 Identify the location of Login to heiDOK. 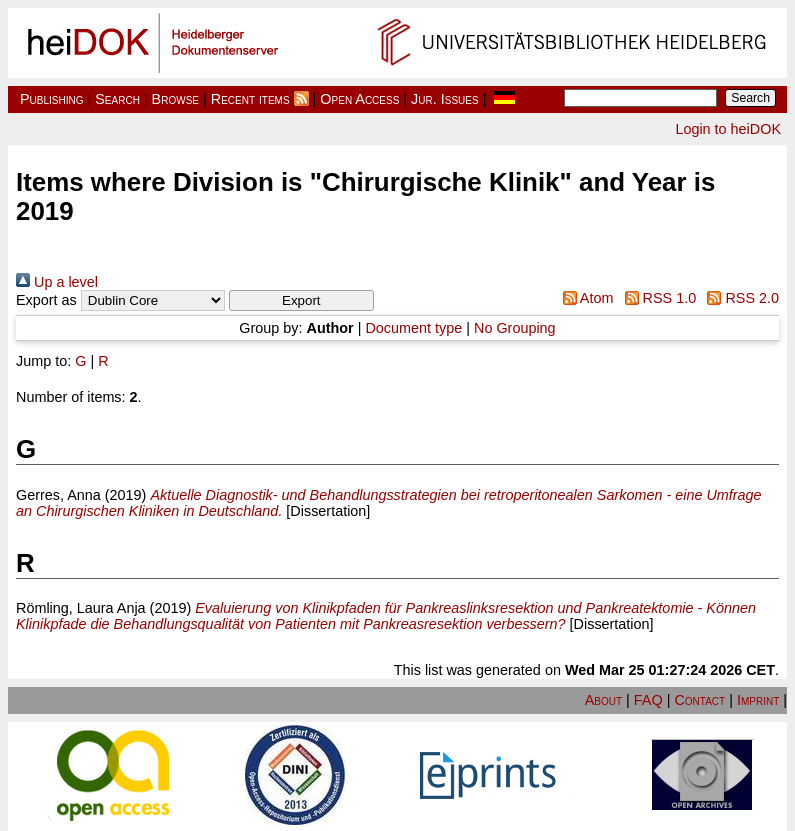
(728, 129).